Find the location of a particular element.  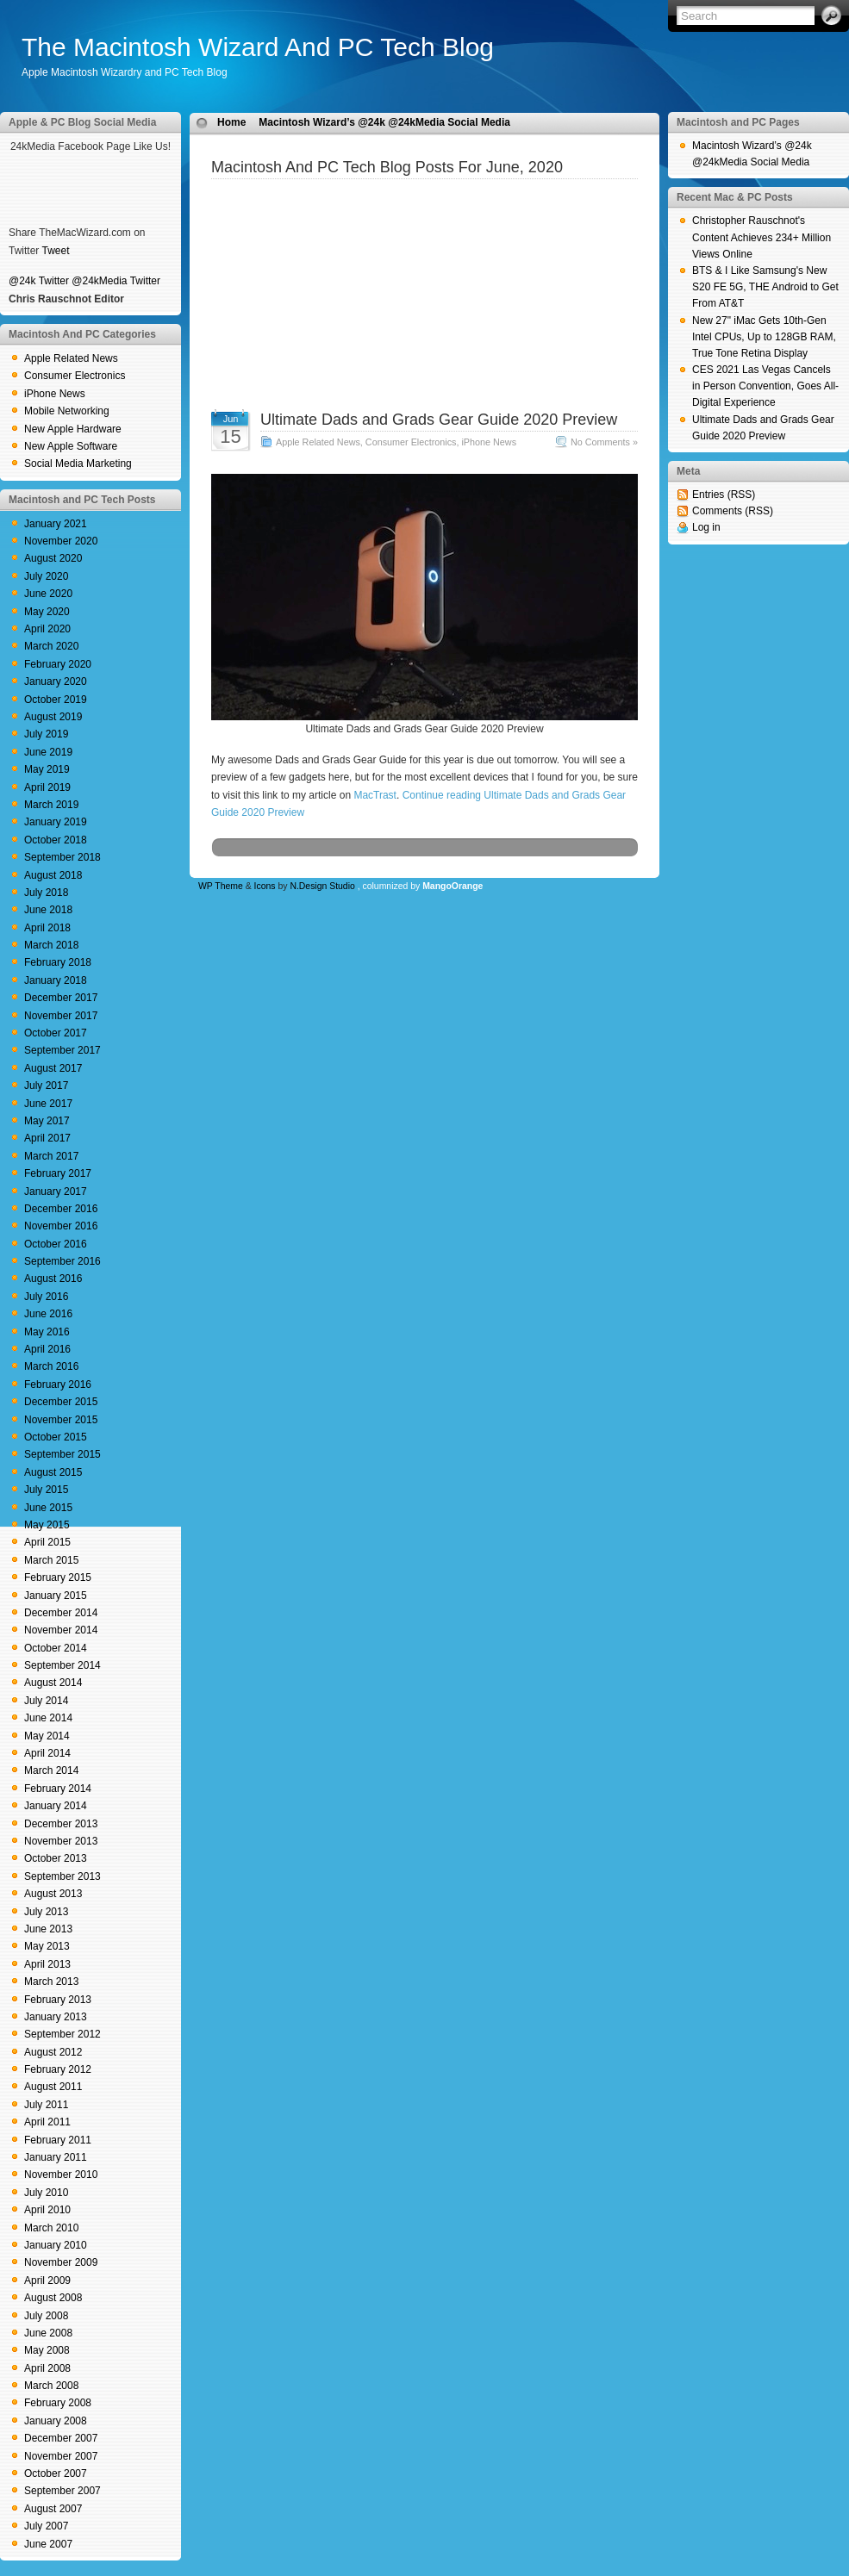

April 2011 is located at coordinates (47, 2122).